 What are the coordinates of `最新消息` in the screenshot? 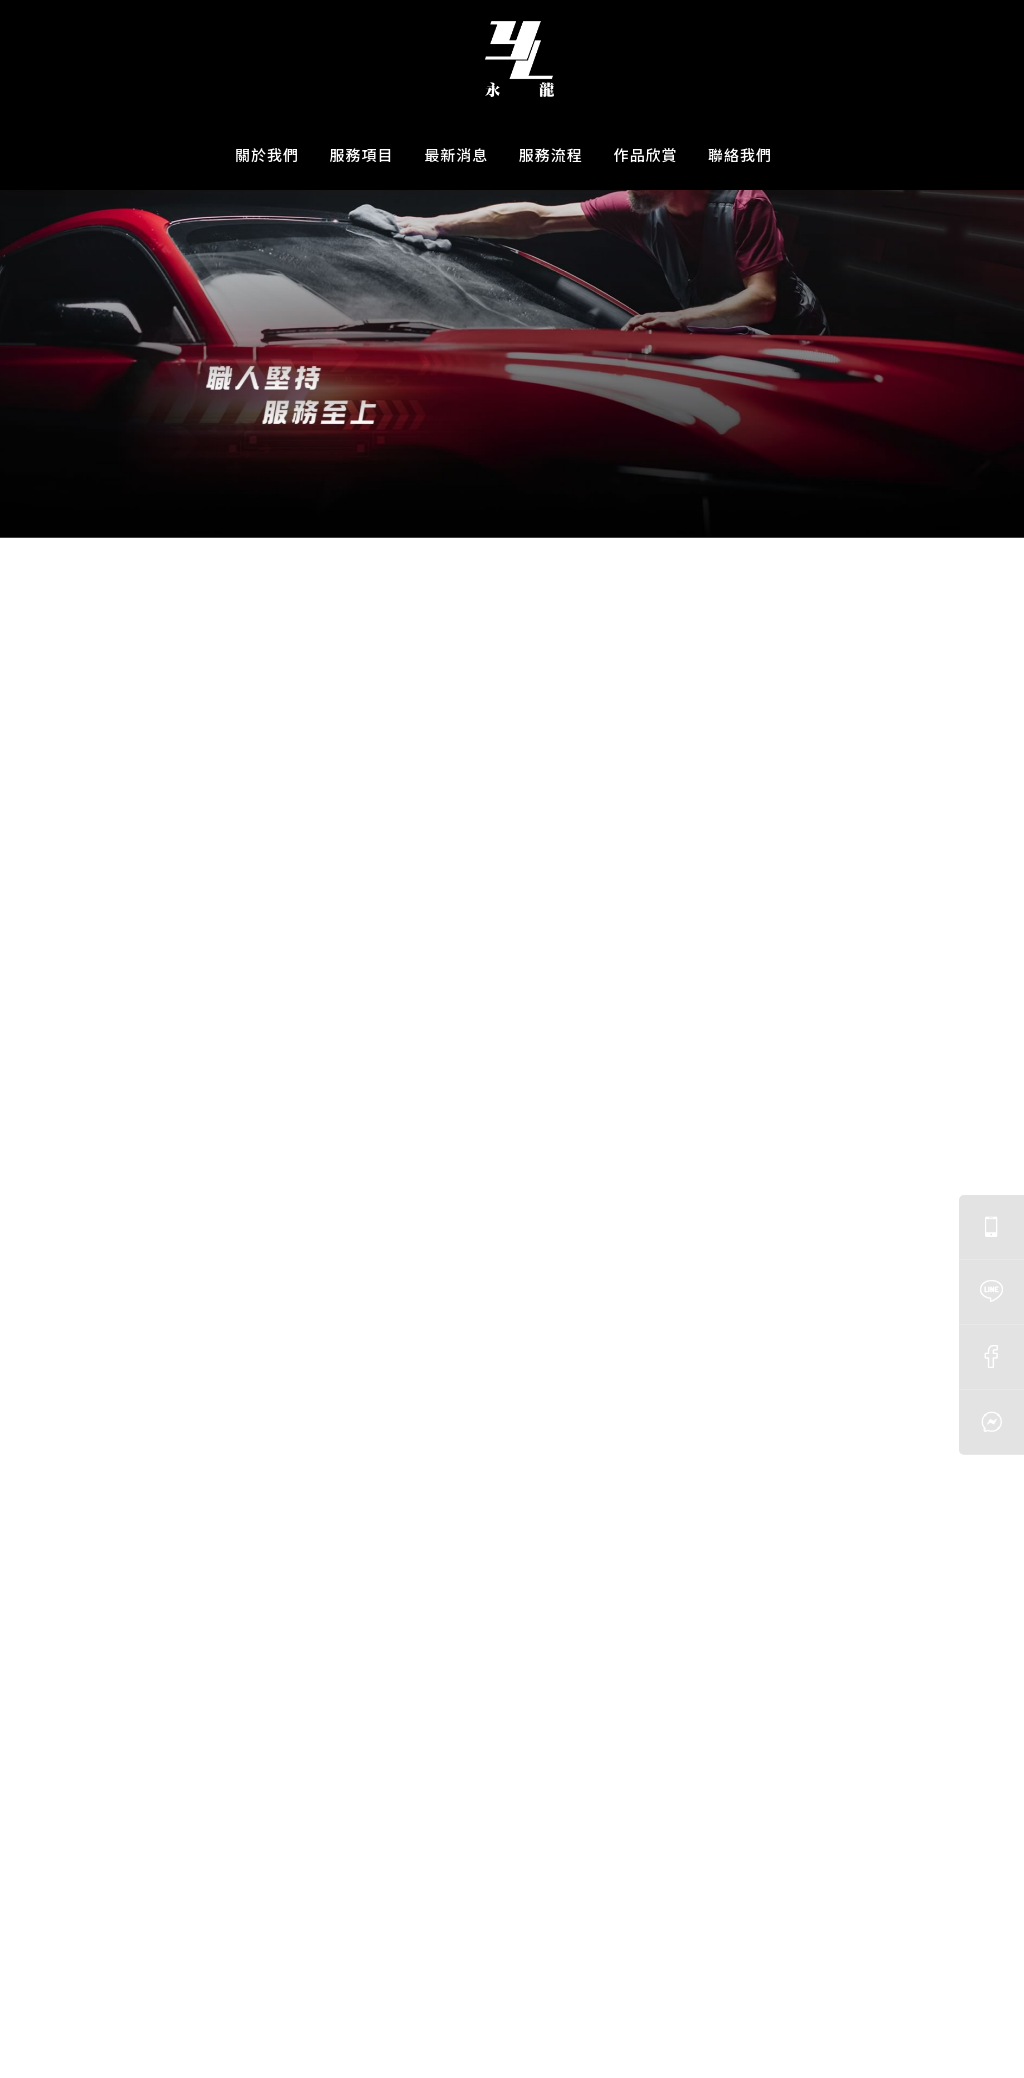 It's located at (456, 154).